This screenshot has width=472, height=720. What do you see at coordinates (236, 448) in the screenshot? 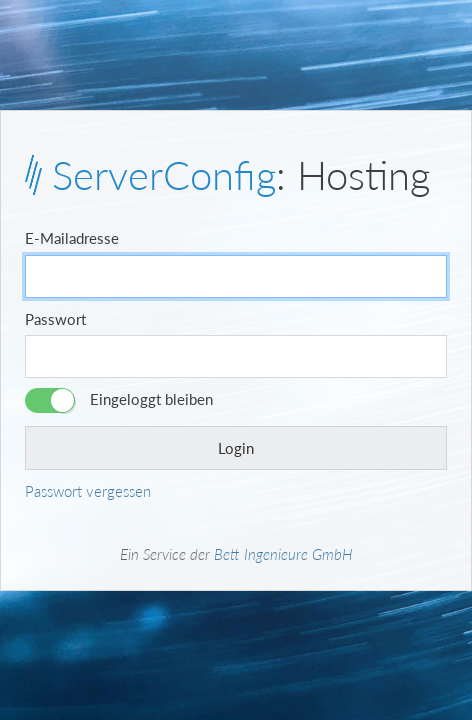
I see `Login` at bounding box center [236, 448].